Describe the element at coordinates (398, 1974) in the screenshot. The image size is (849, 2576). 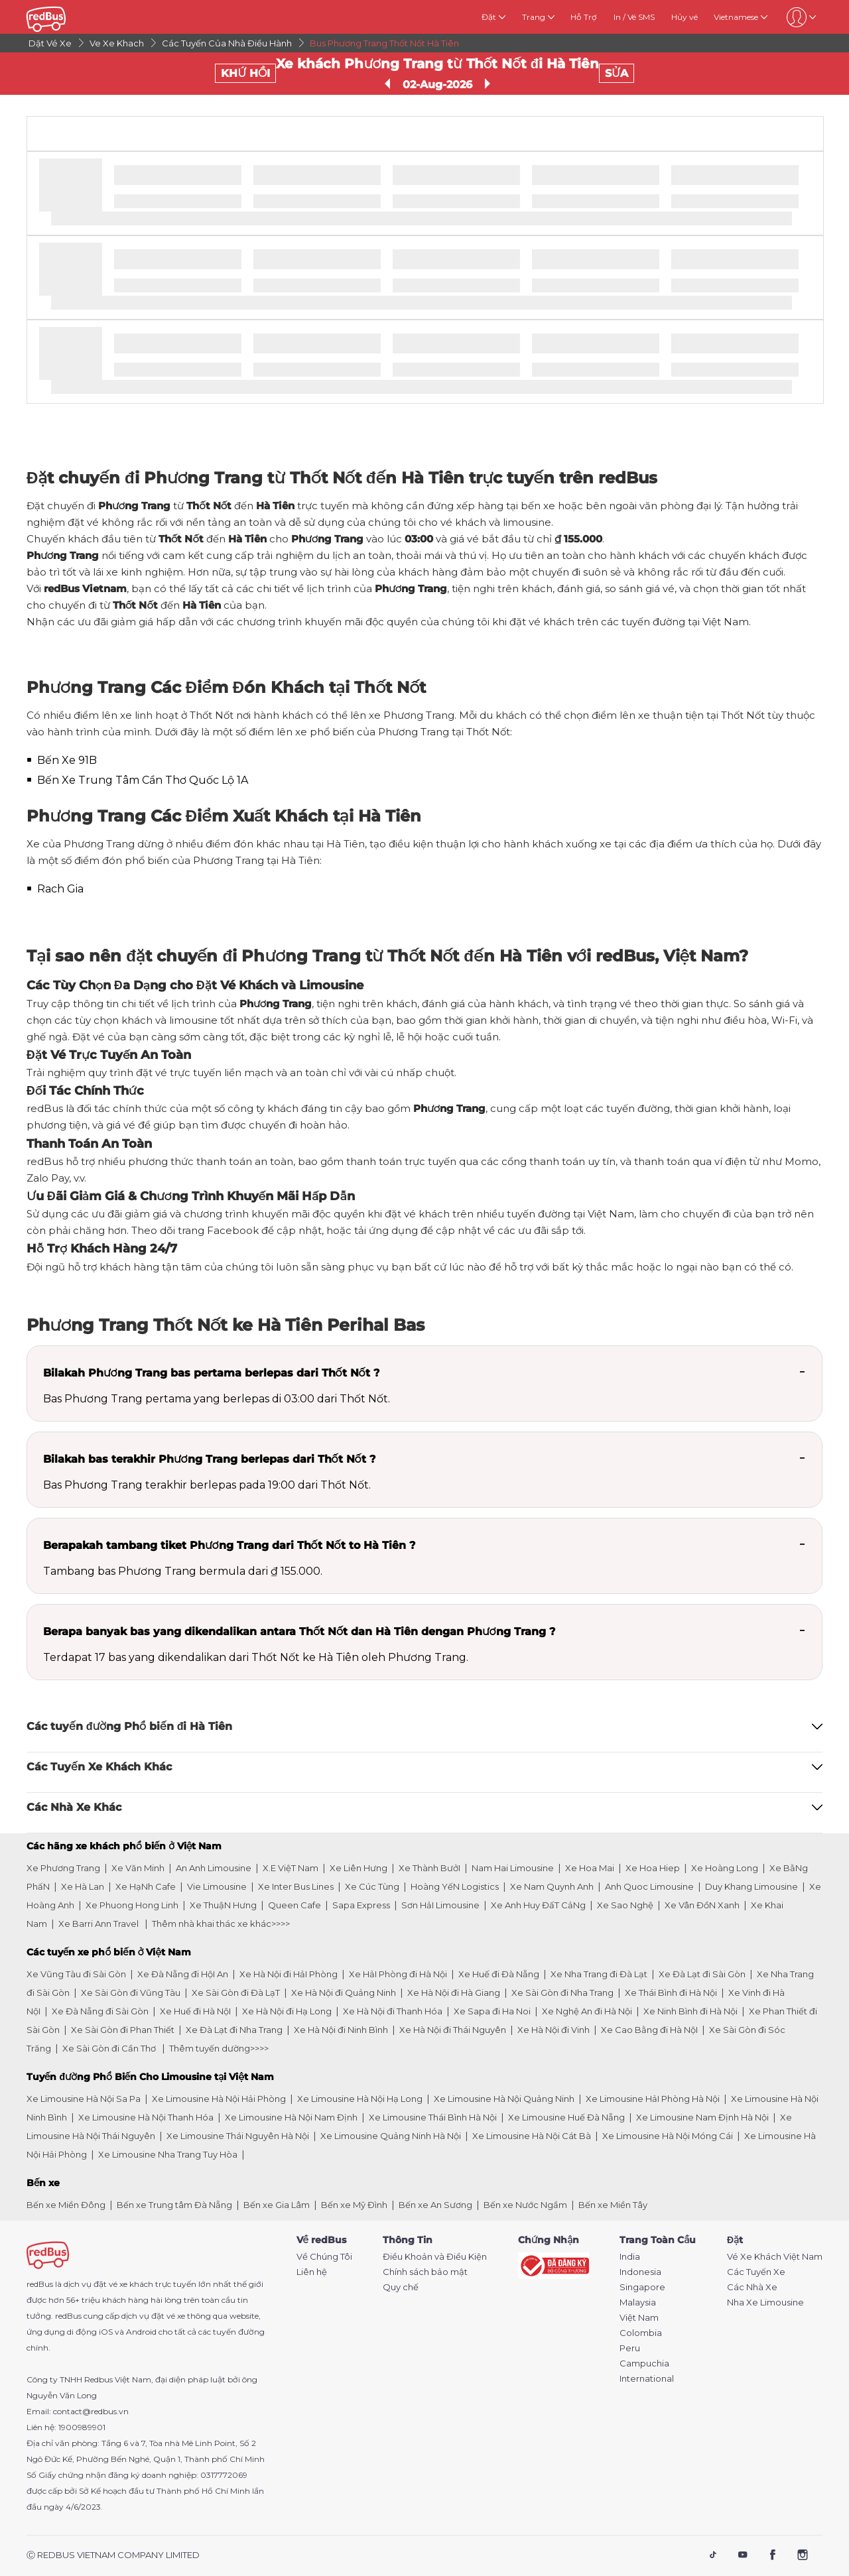
I see `Xe HảI Phòng đi Hà Nội` at that location.